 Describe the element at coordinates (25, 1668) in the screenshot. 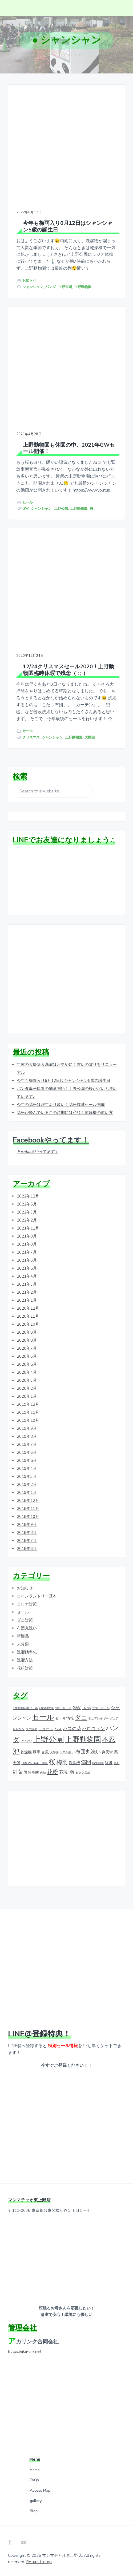

I see `花粉対策` at that location.